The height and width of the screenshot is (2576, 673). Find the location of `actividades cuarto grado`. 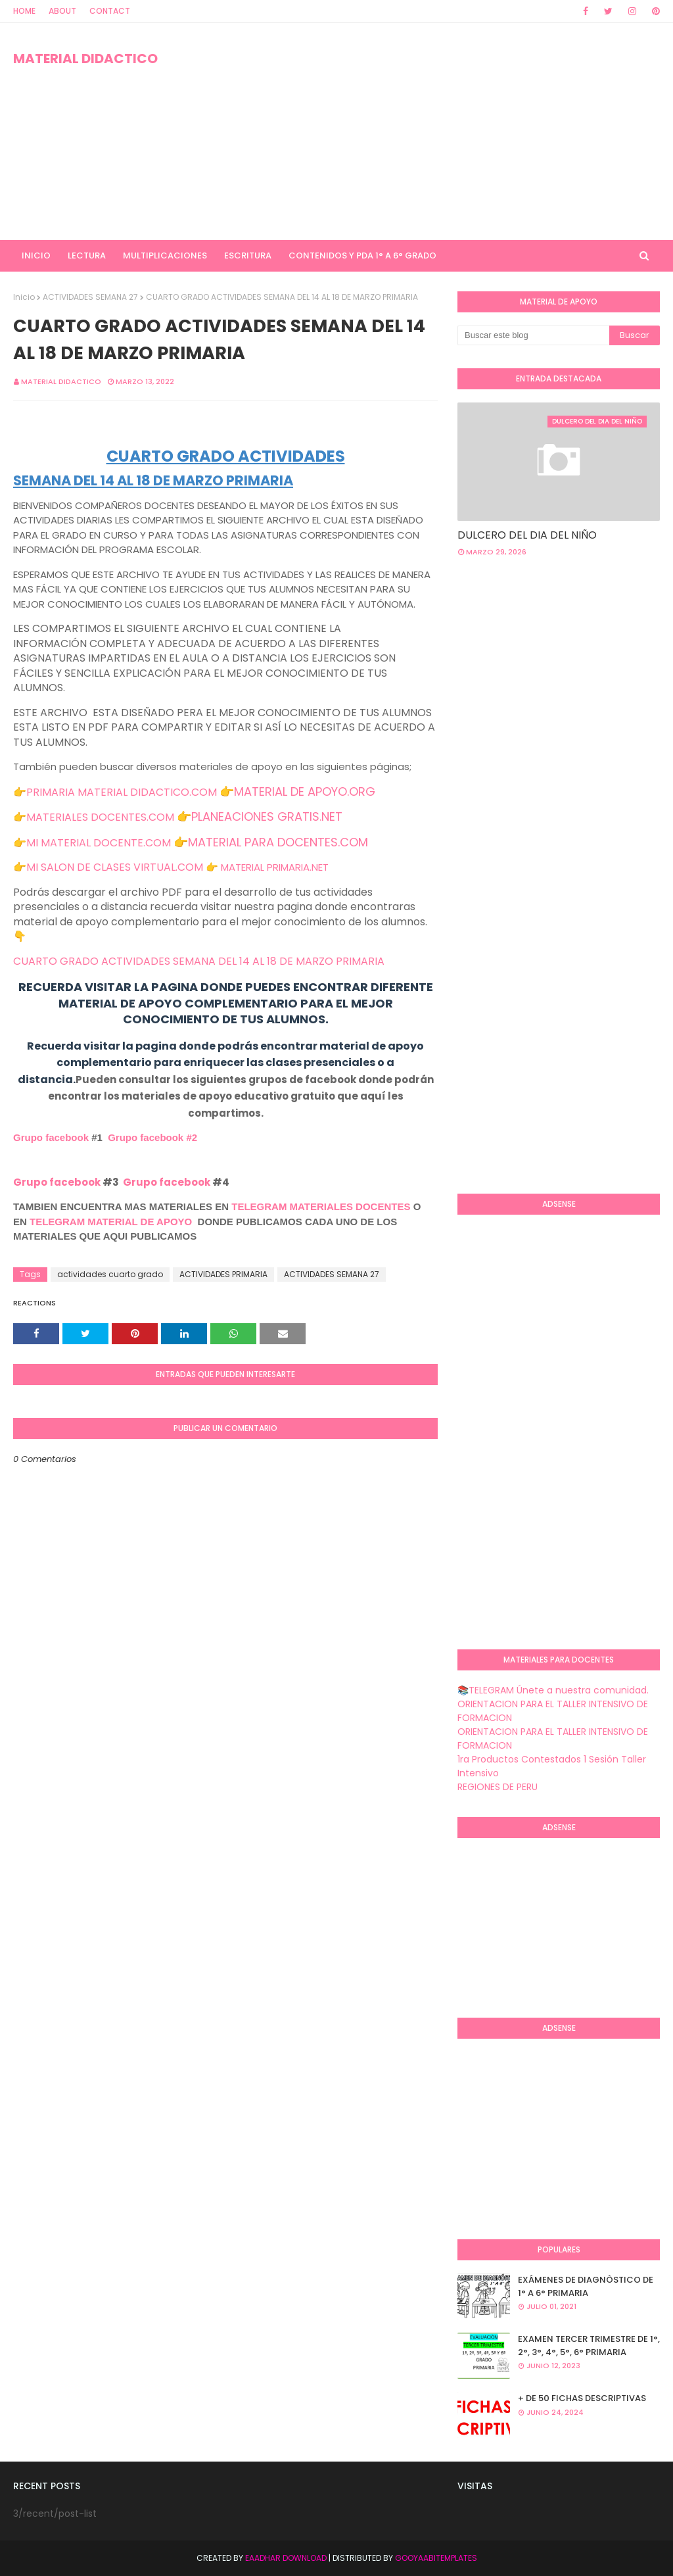

actividades cuarto grado is located at coordinates (110, 1274).